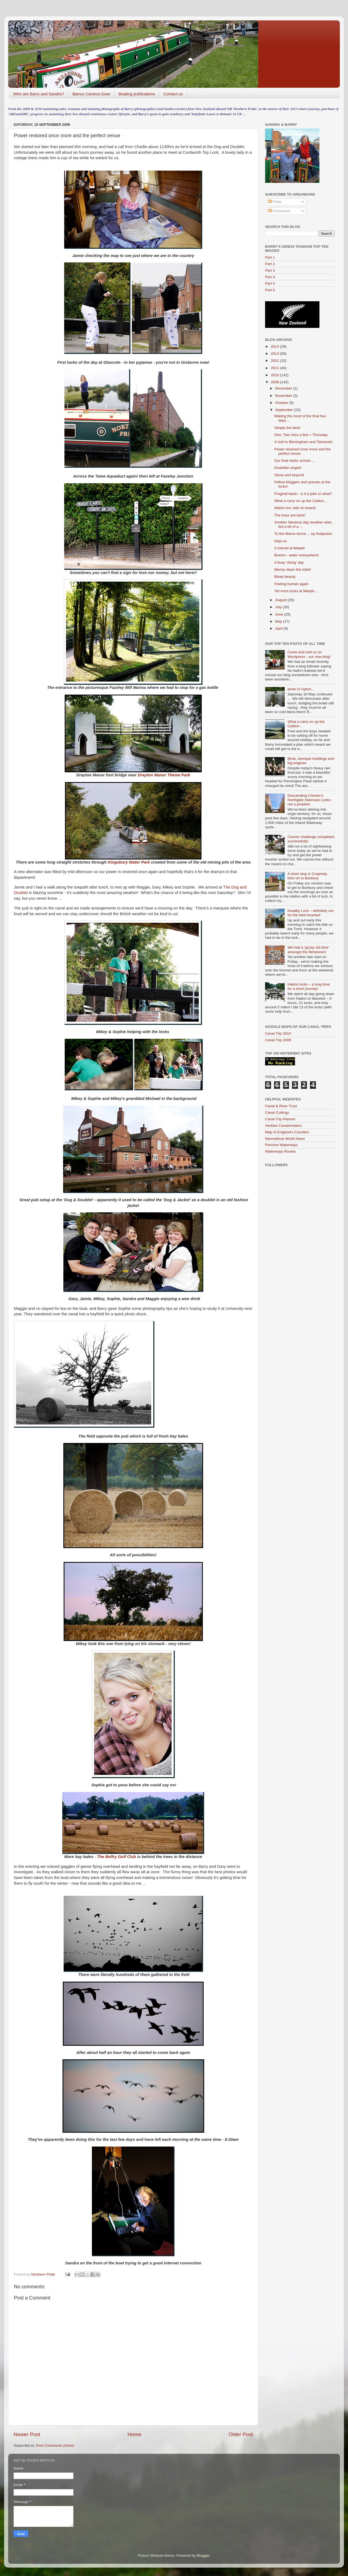  Describe the element at coordinates (310, 913) in the screenshot. I see `Keadby Lock – definitely not for the faint-hearted!` at that location.